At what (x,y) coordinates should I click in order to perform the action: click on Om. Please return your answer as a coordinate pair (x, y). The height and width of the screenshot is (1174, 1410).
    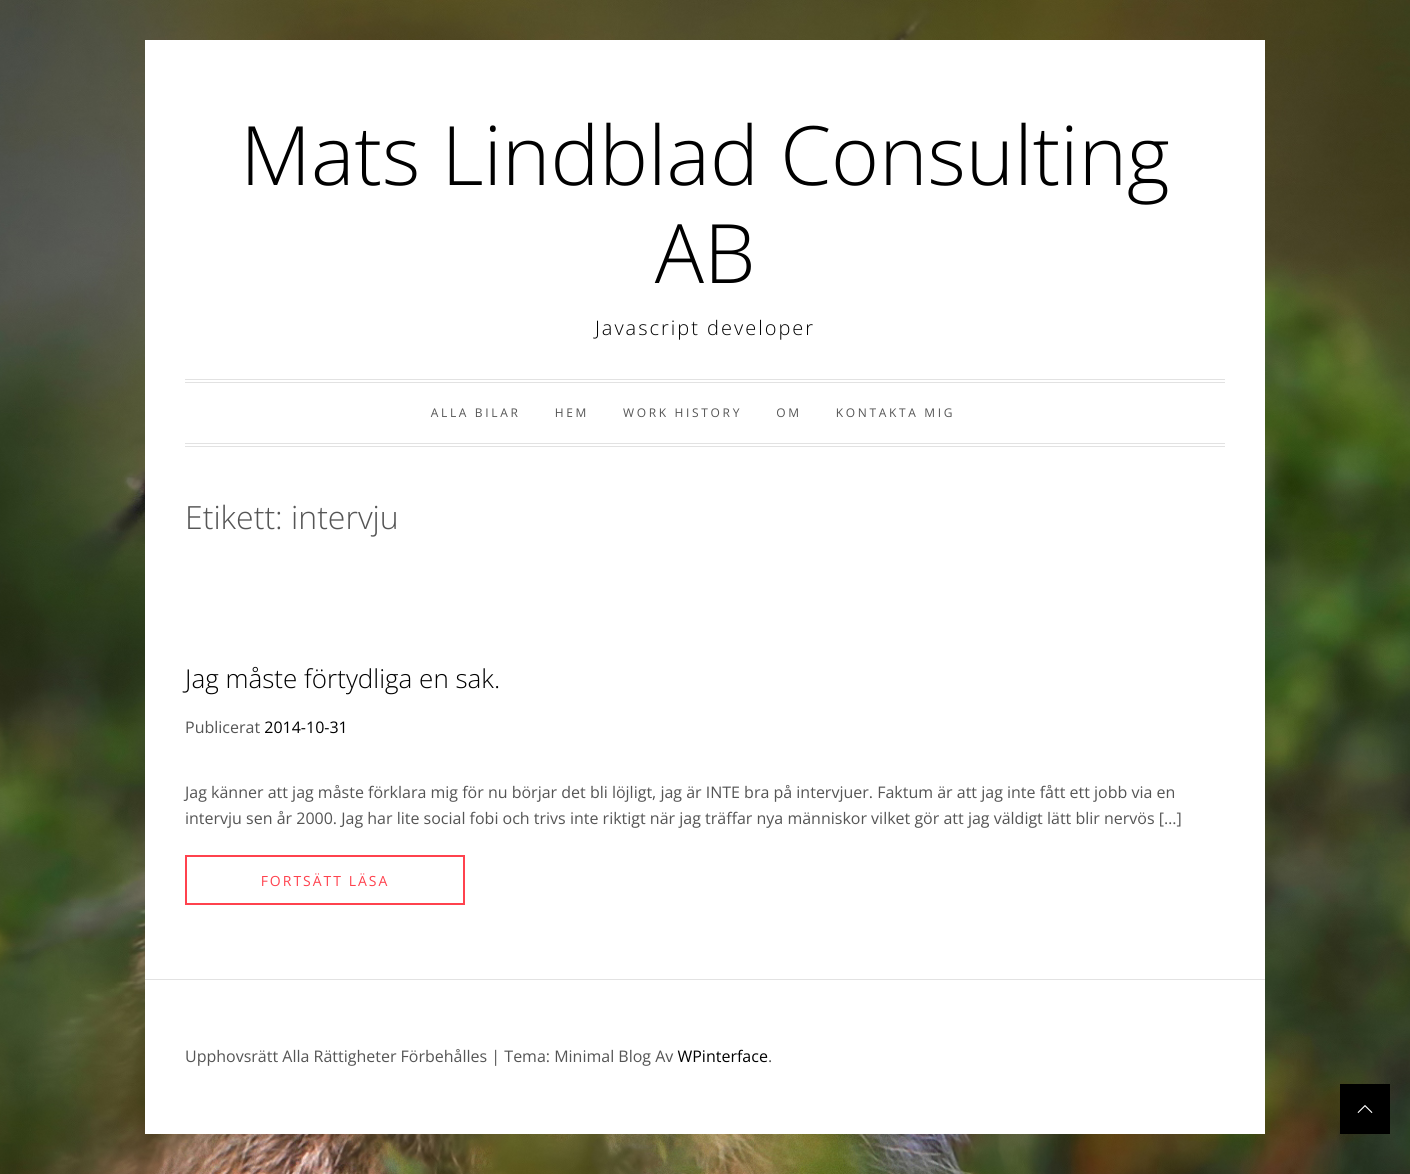
    Looking at the image, I should click on (788, 412).